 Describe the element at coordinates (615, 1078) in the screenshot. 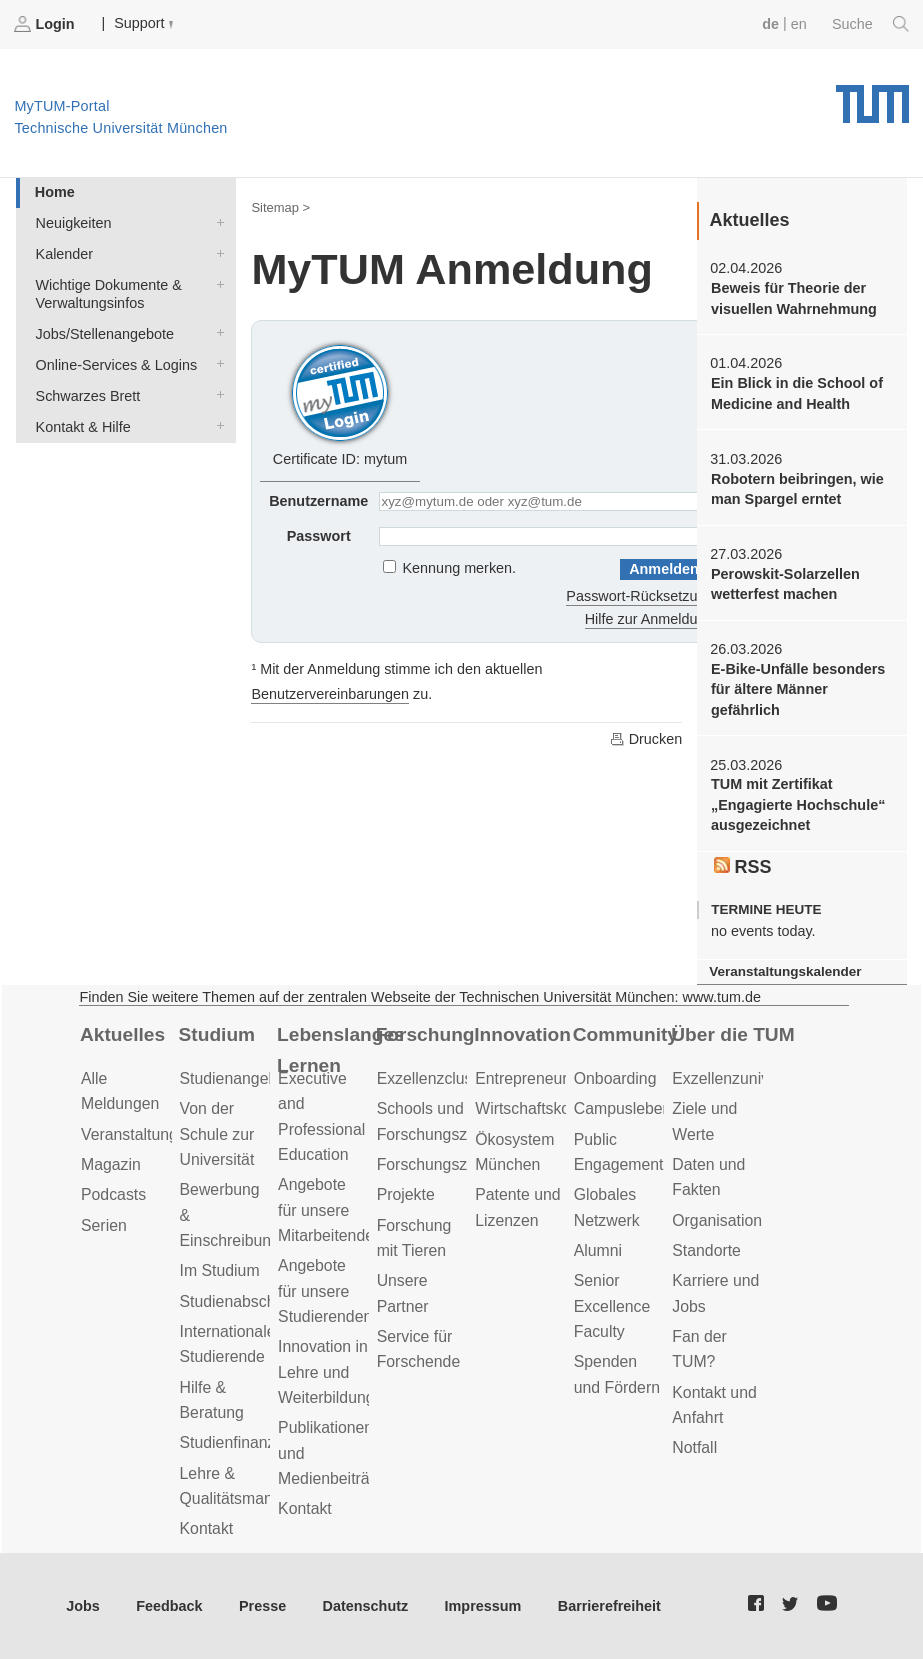

I see `Onboarding` at that location.